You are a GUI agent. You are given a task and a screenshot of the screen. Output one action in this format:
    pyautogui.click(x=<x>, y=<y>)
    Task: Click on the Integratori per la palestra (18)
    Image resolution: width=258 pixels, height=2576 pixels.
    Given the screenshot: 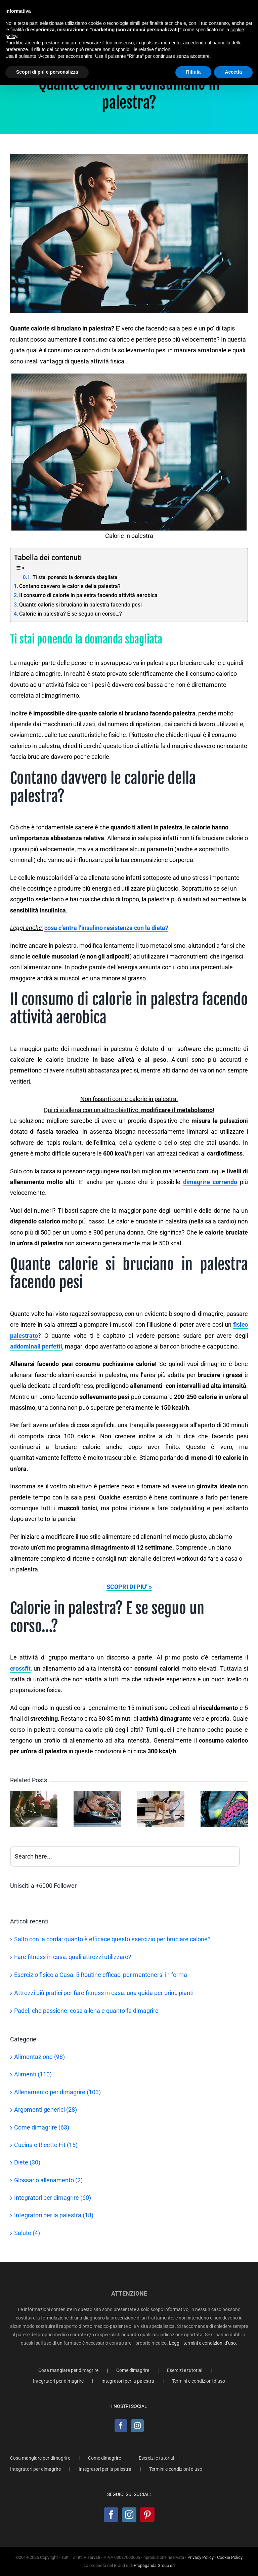 What is the action you would take?
    pyautogui.click(x=53, y=2215)
    